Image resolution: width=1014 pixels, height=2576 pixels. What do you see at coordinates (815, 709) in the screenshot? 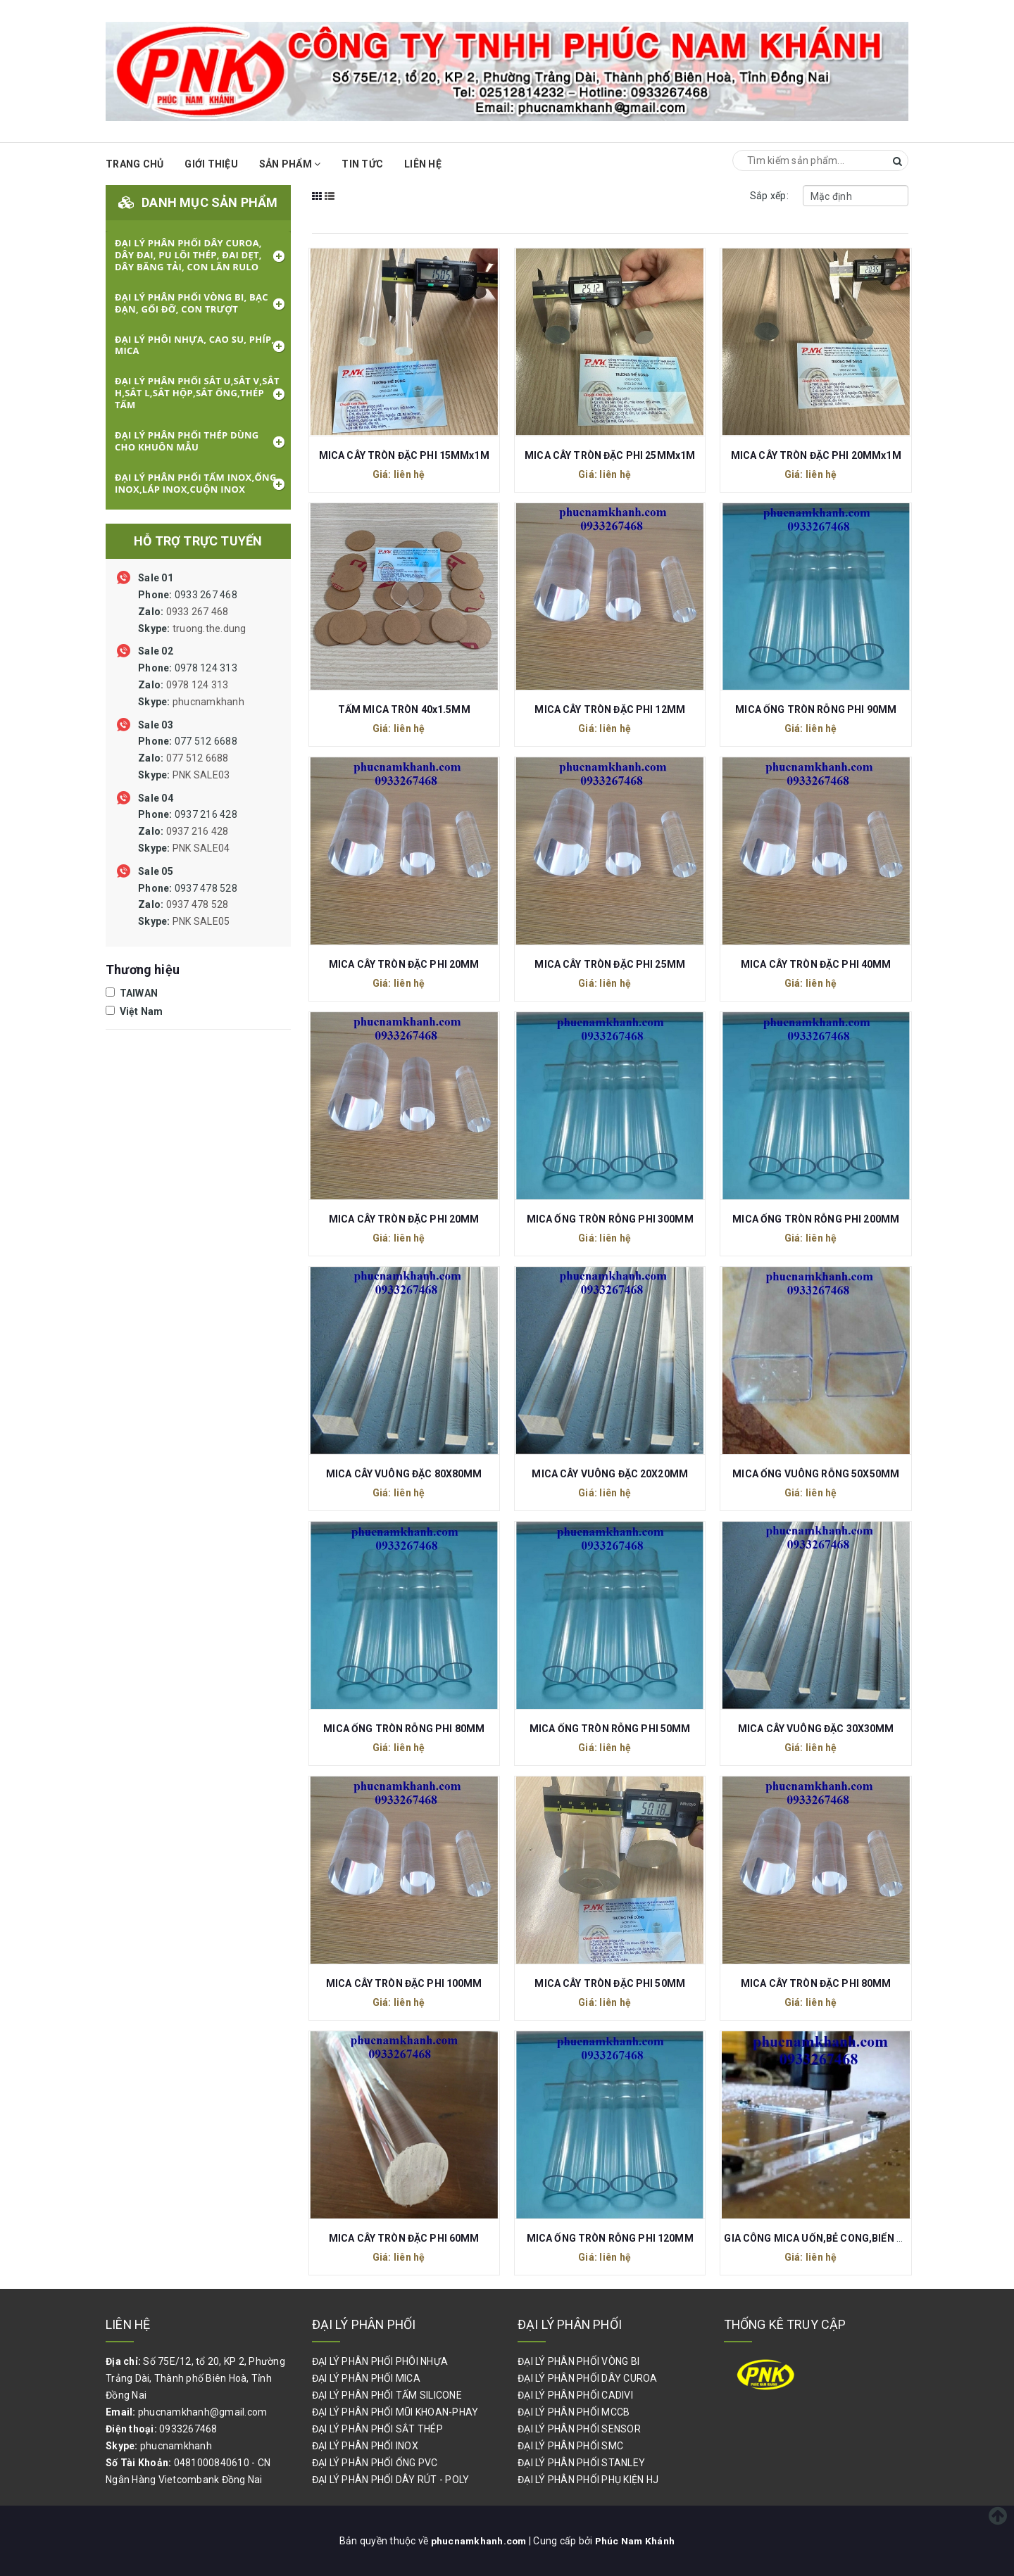
I see `MICA ỐNG TRÒN RỖNG PHI 90MM` at bounding box center [815, 709].